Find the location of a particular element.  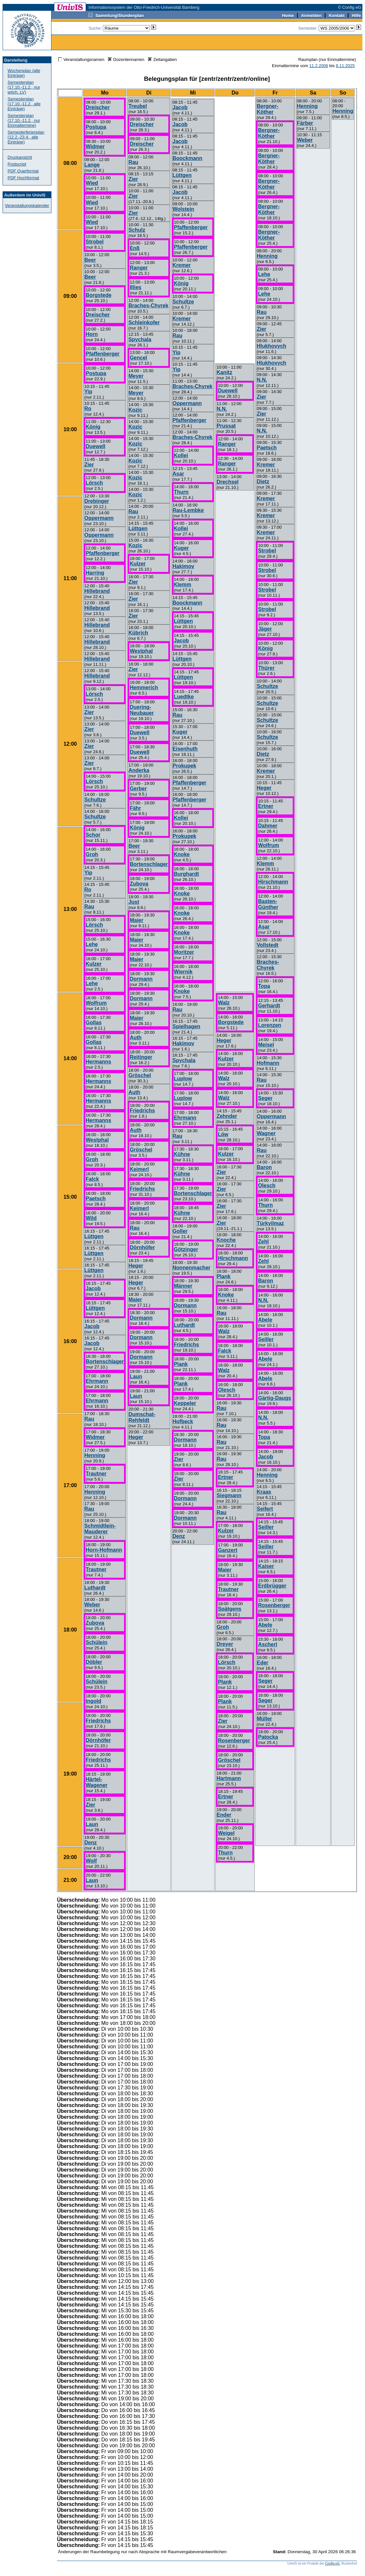

Aşar is located at coordinates (264, 926).